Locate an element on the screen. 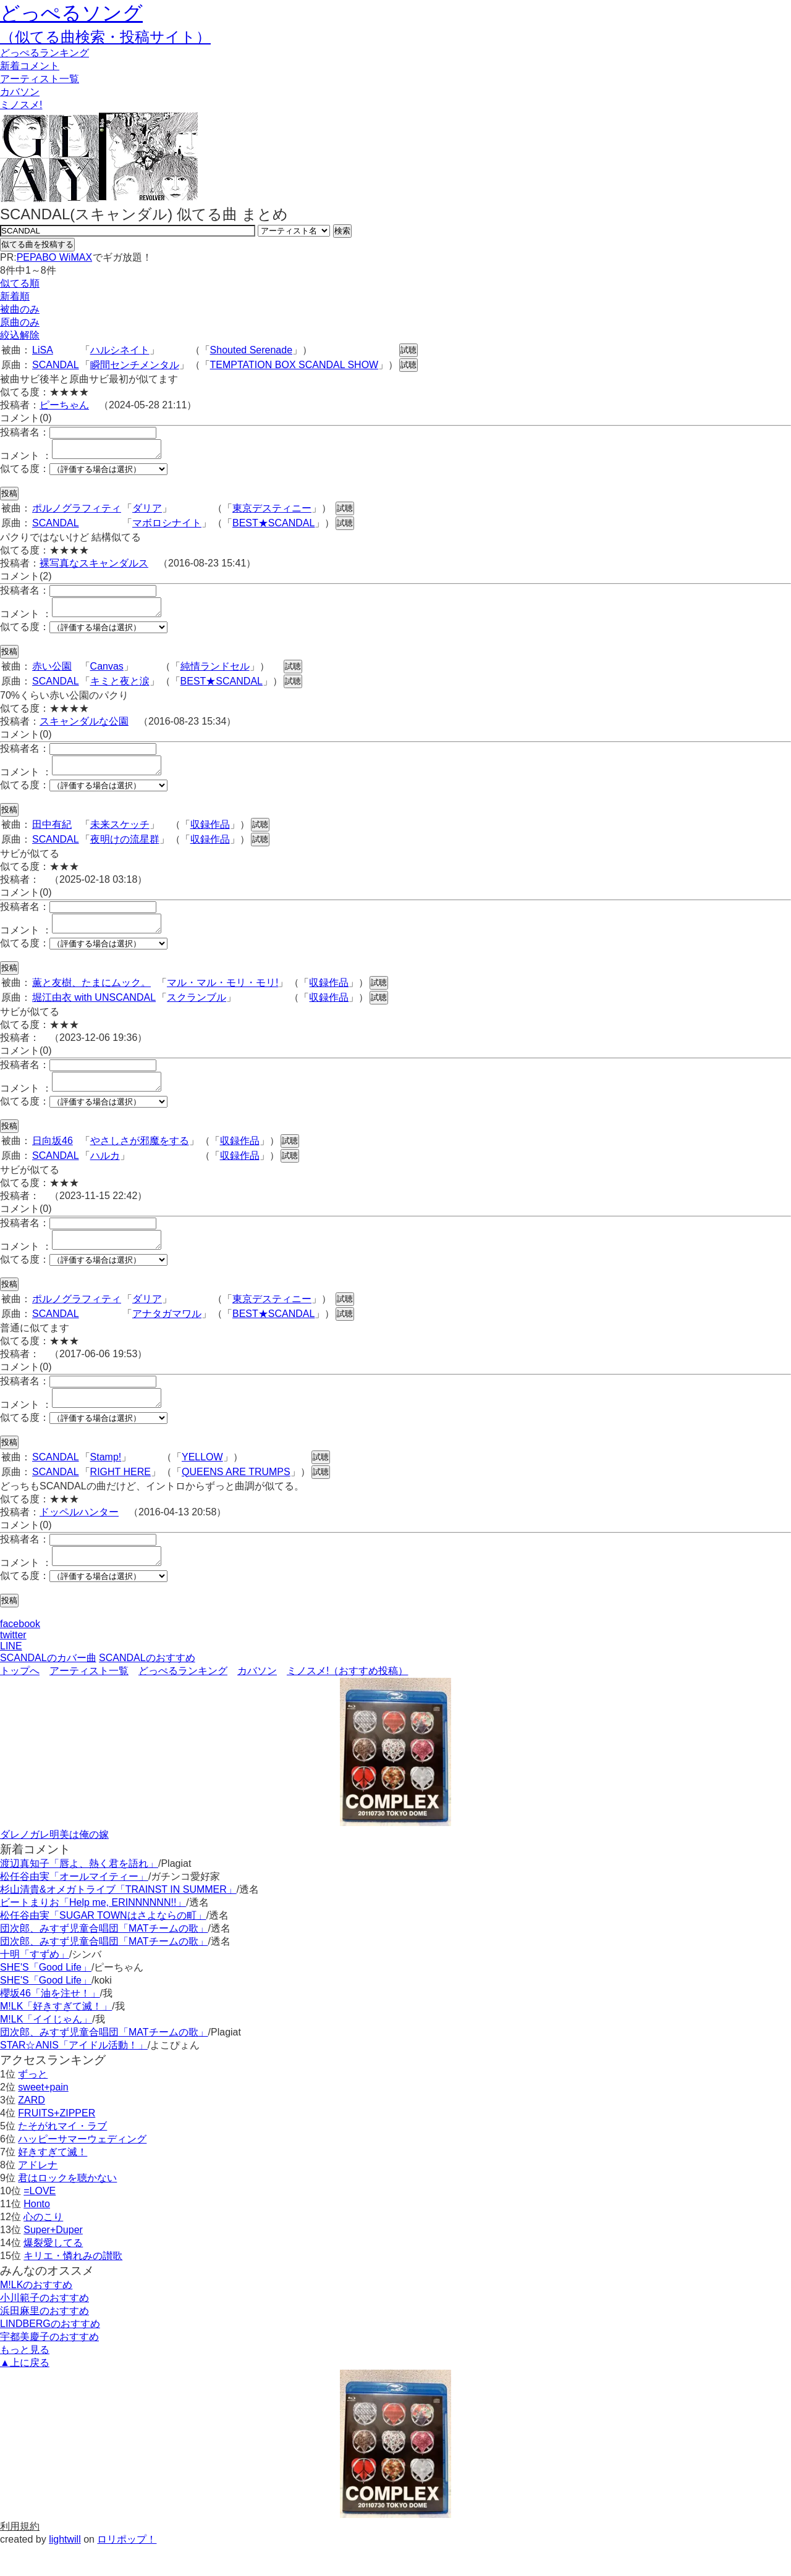 The height and width of the screenshot is (2576, 791). 被曲のみ is located at coordinates (20, 309).